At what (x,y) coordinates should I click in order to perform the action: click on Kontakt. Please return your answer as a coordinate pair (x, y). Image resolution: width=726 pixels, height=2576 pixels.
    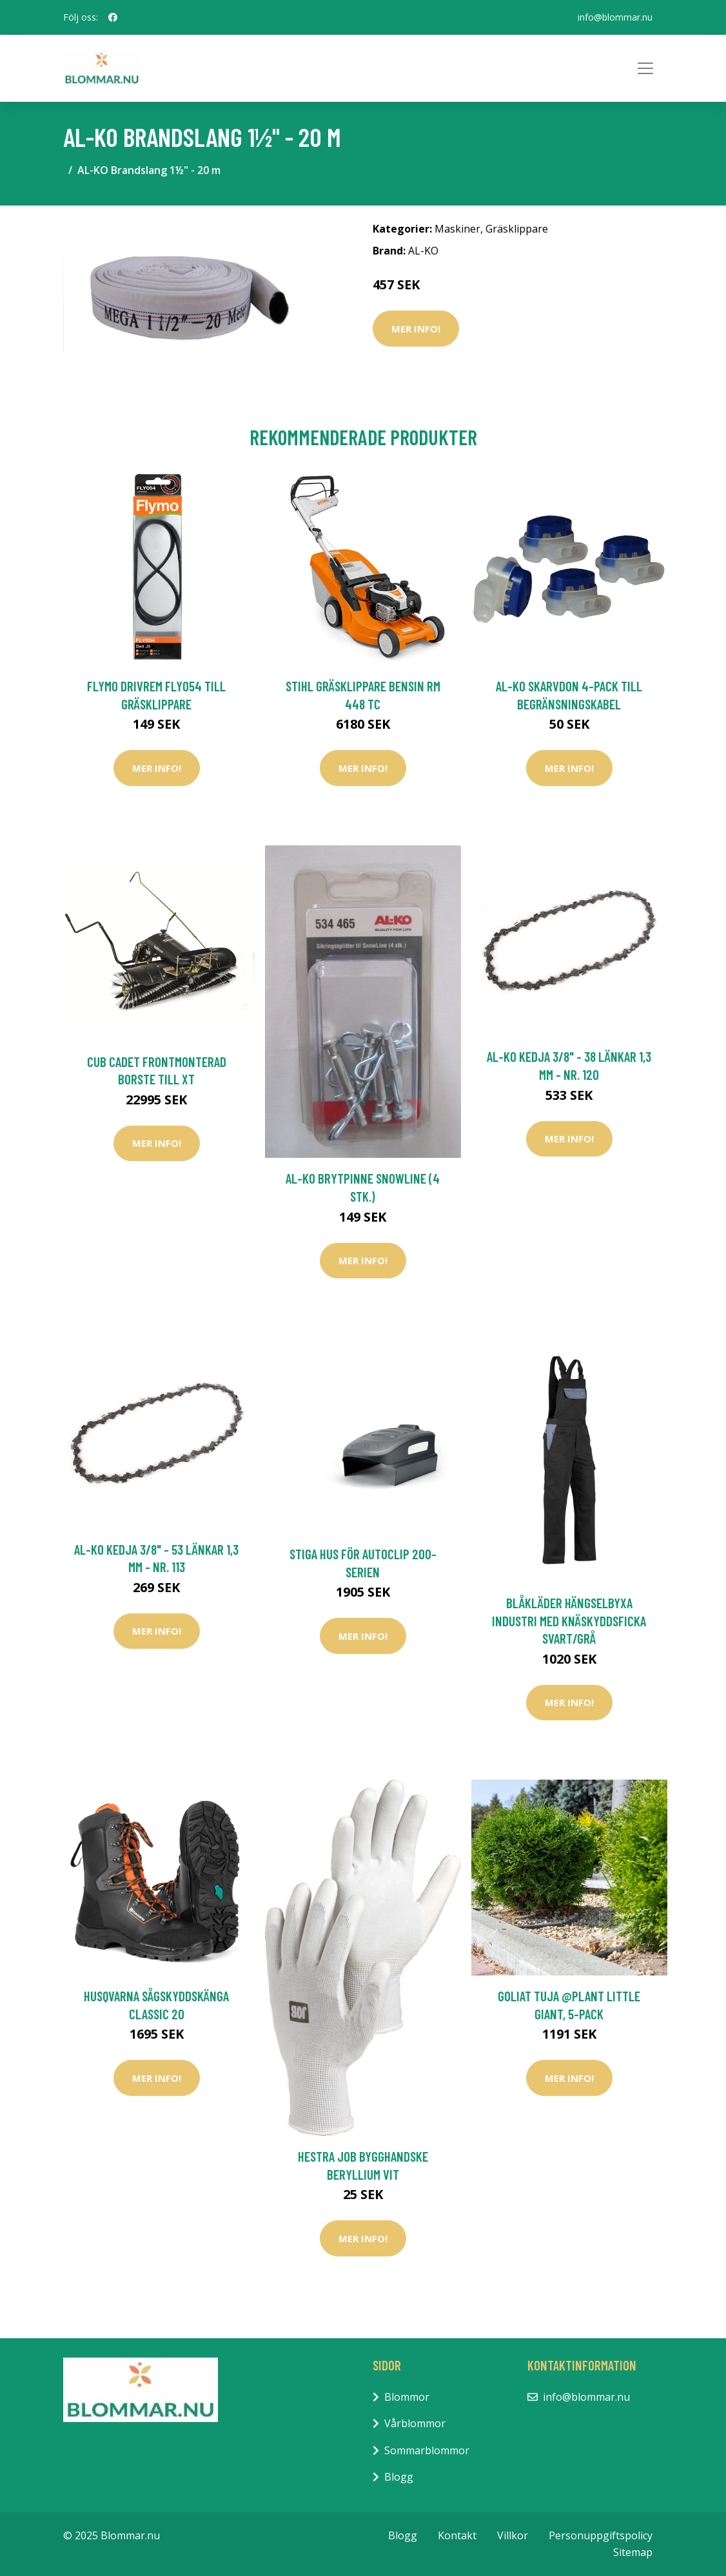
    Looking at the image, I should click on (457, 2535).